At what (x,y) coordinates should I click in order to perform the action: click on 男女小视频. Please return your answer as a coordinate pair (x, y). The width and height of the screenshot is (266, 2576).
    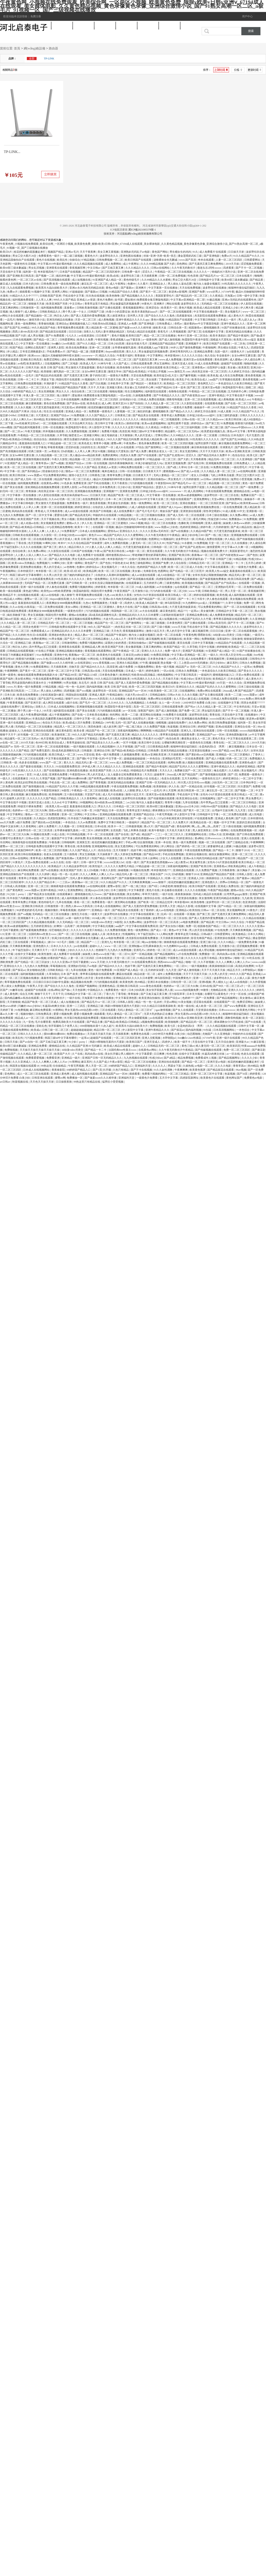
    Looking at the image, I should click on (68, 519).